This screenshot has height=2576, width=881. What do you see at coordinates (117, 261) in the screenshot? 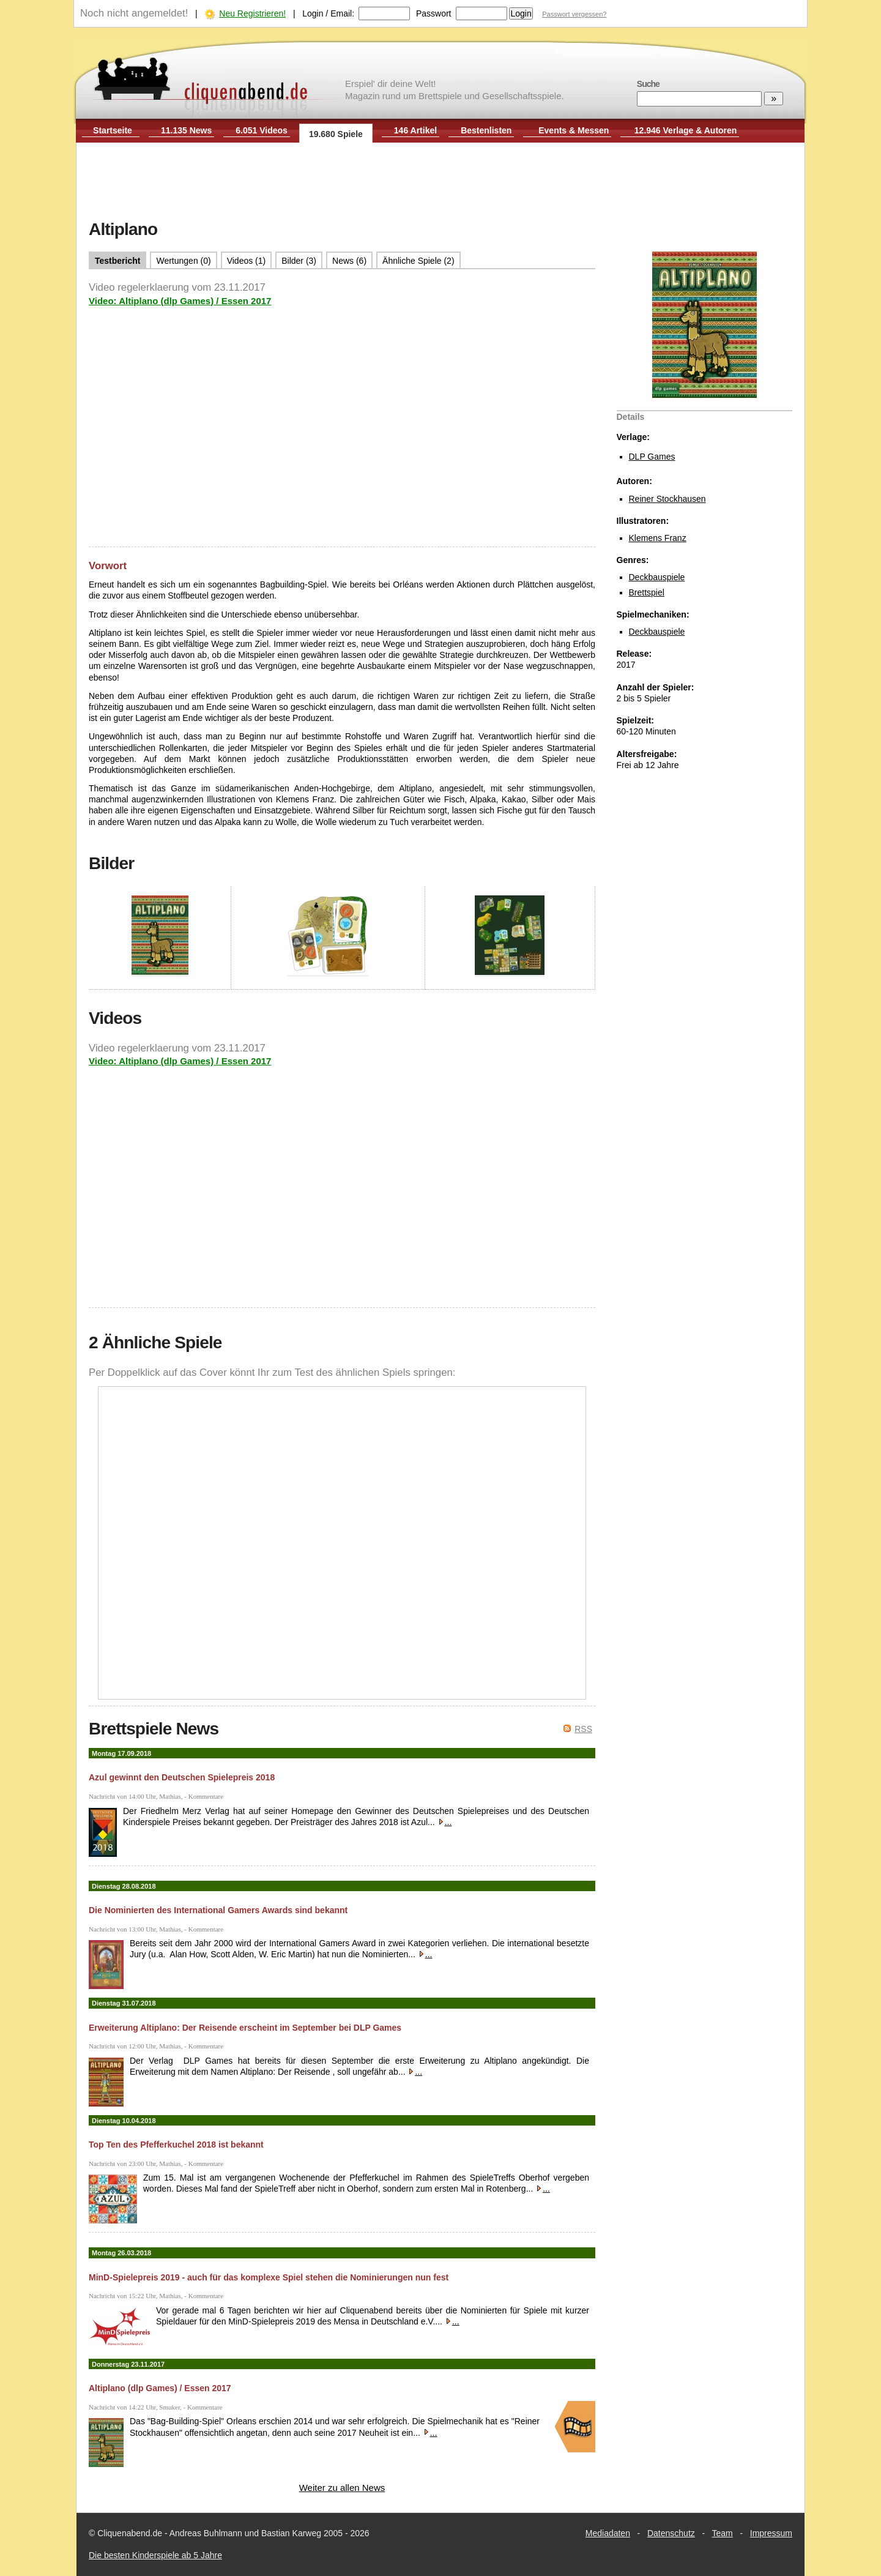
I see `Testbericht` at bounding box center [117, 261].